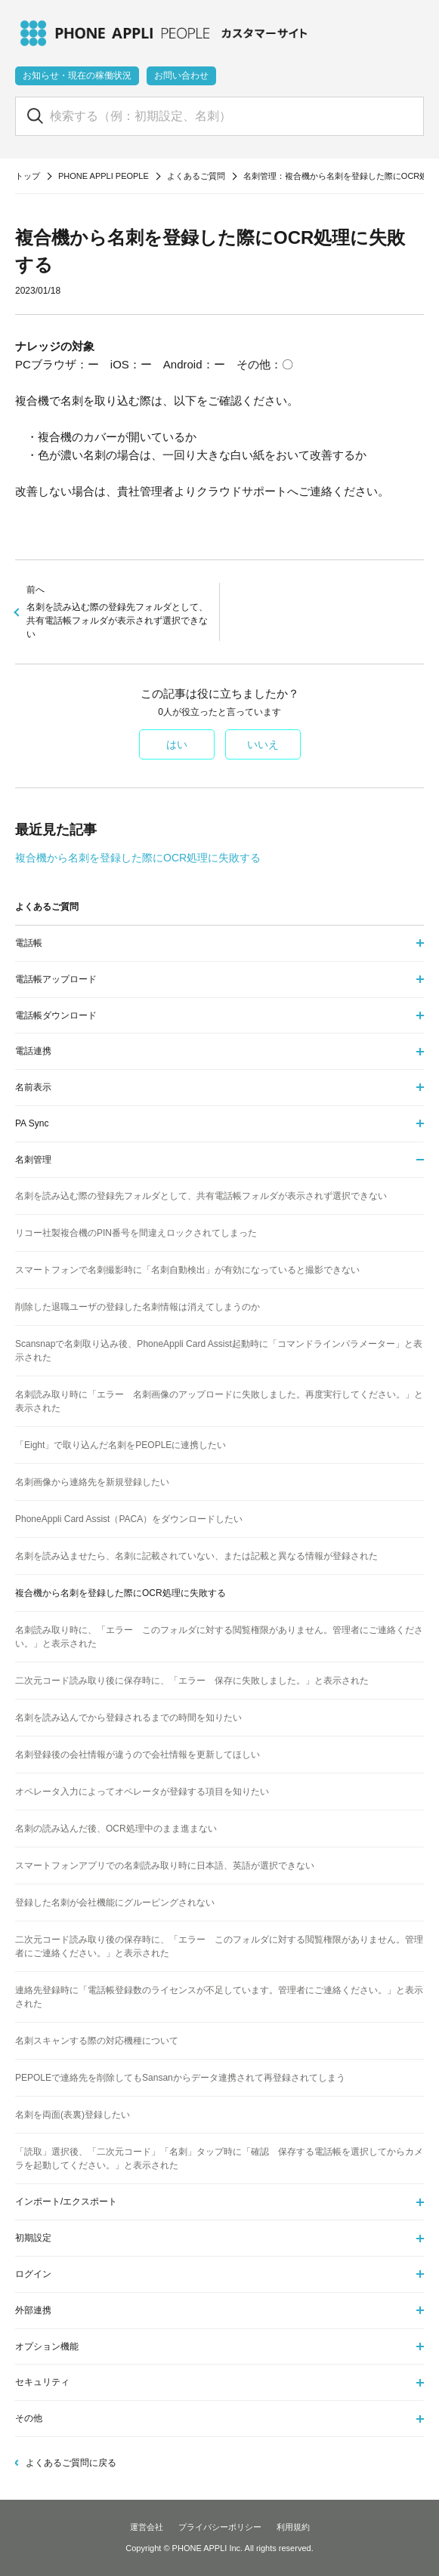 The height and width of the screenshot is (2576, 439). What do you see at coordinates (218, 1351) in the screenshot?
I see `Scansnapで名刺取り込み後、PhoneAppli Card Assist起動時に「コマンドラインパラメーター」と表示された` at bounding box center [218, 1351].